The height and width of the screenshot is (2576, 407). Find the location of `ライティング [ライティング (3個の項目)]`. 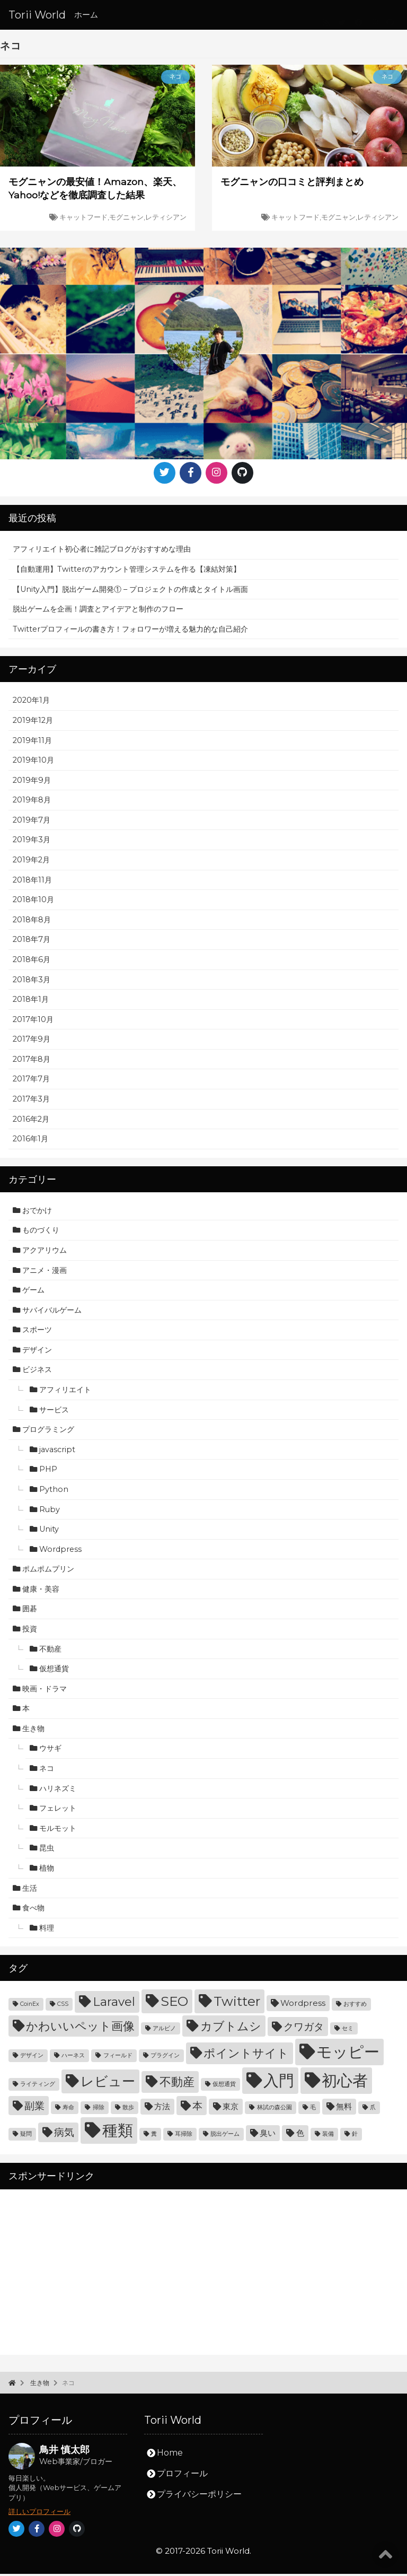

ライティング [ライティング (3個の項目)] is located at coordinates (37, 2086).